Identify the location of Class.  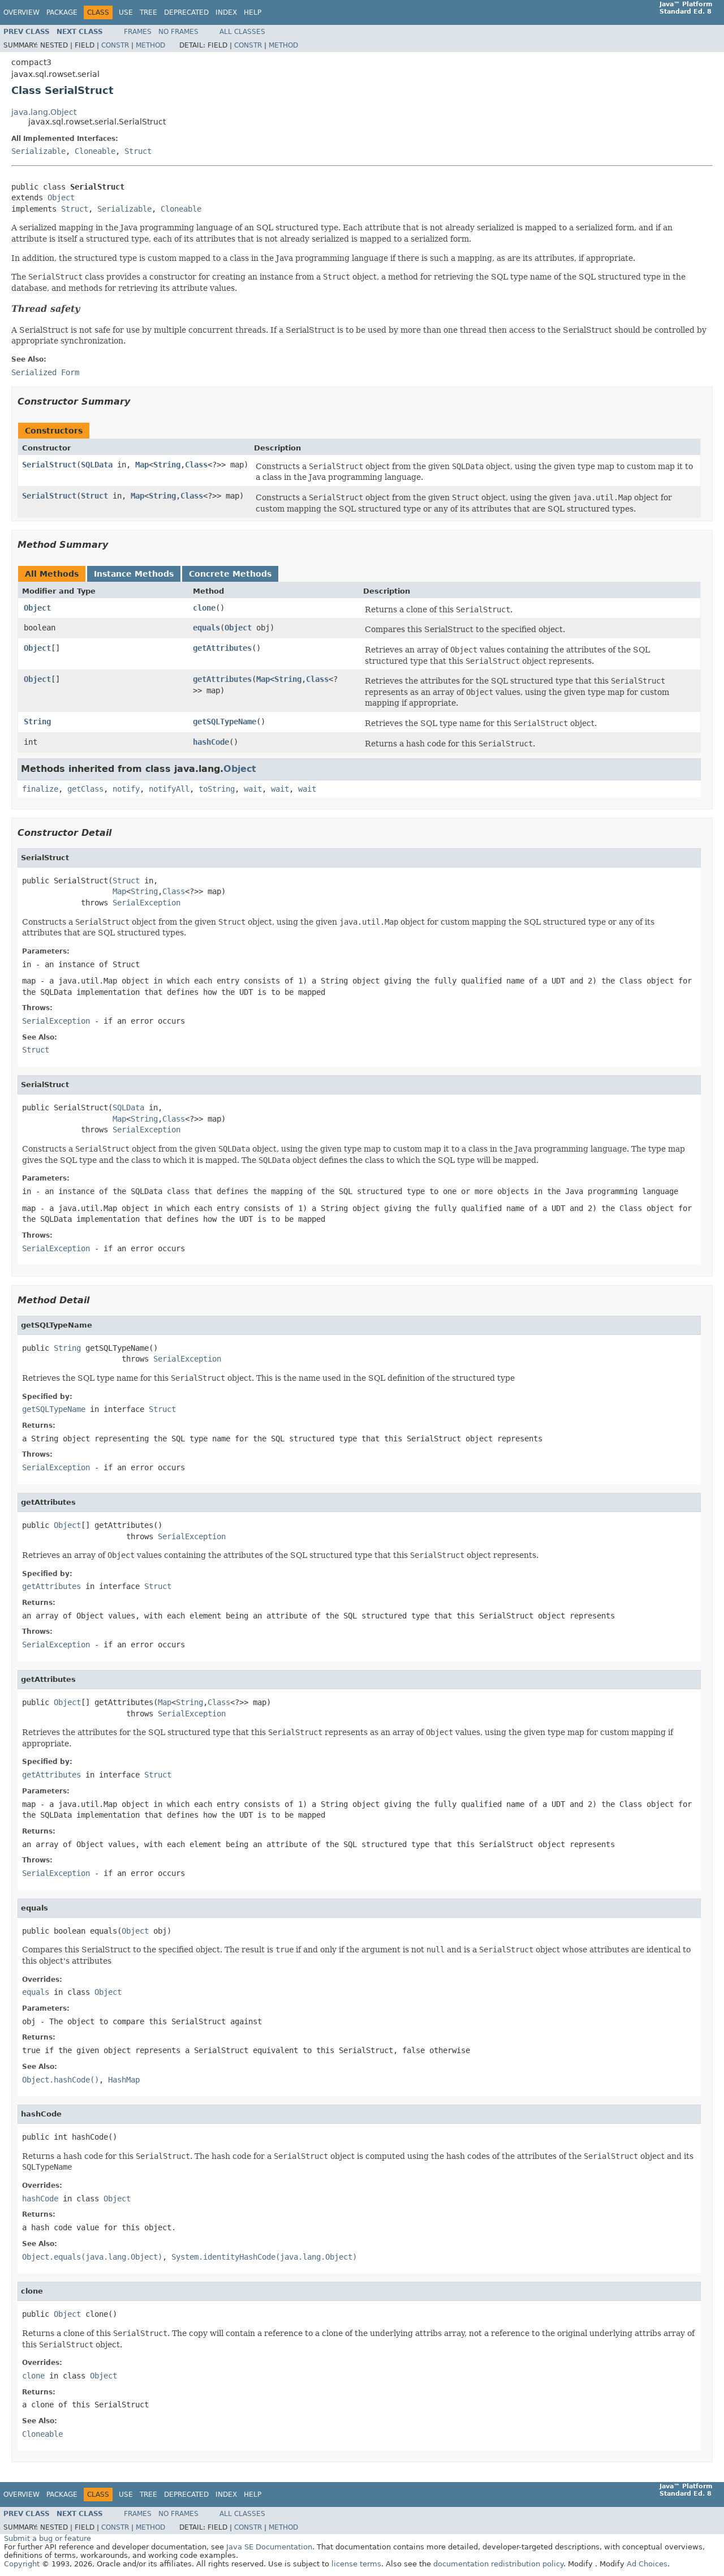
(196, 464).